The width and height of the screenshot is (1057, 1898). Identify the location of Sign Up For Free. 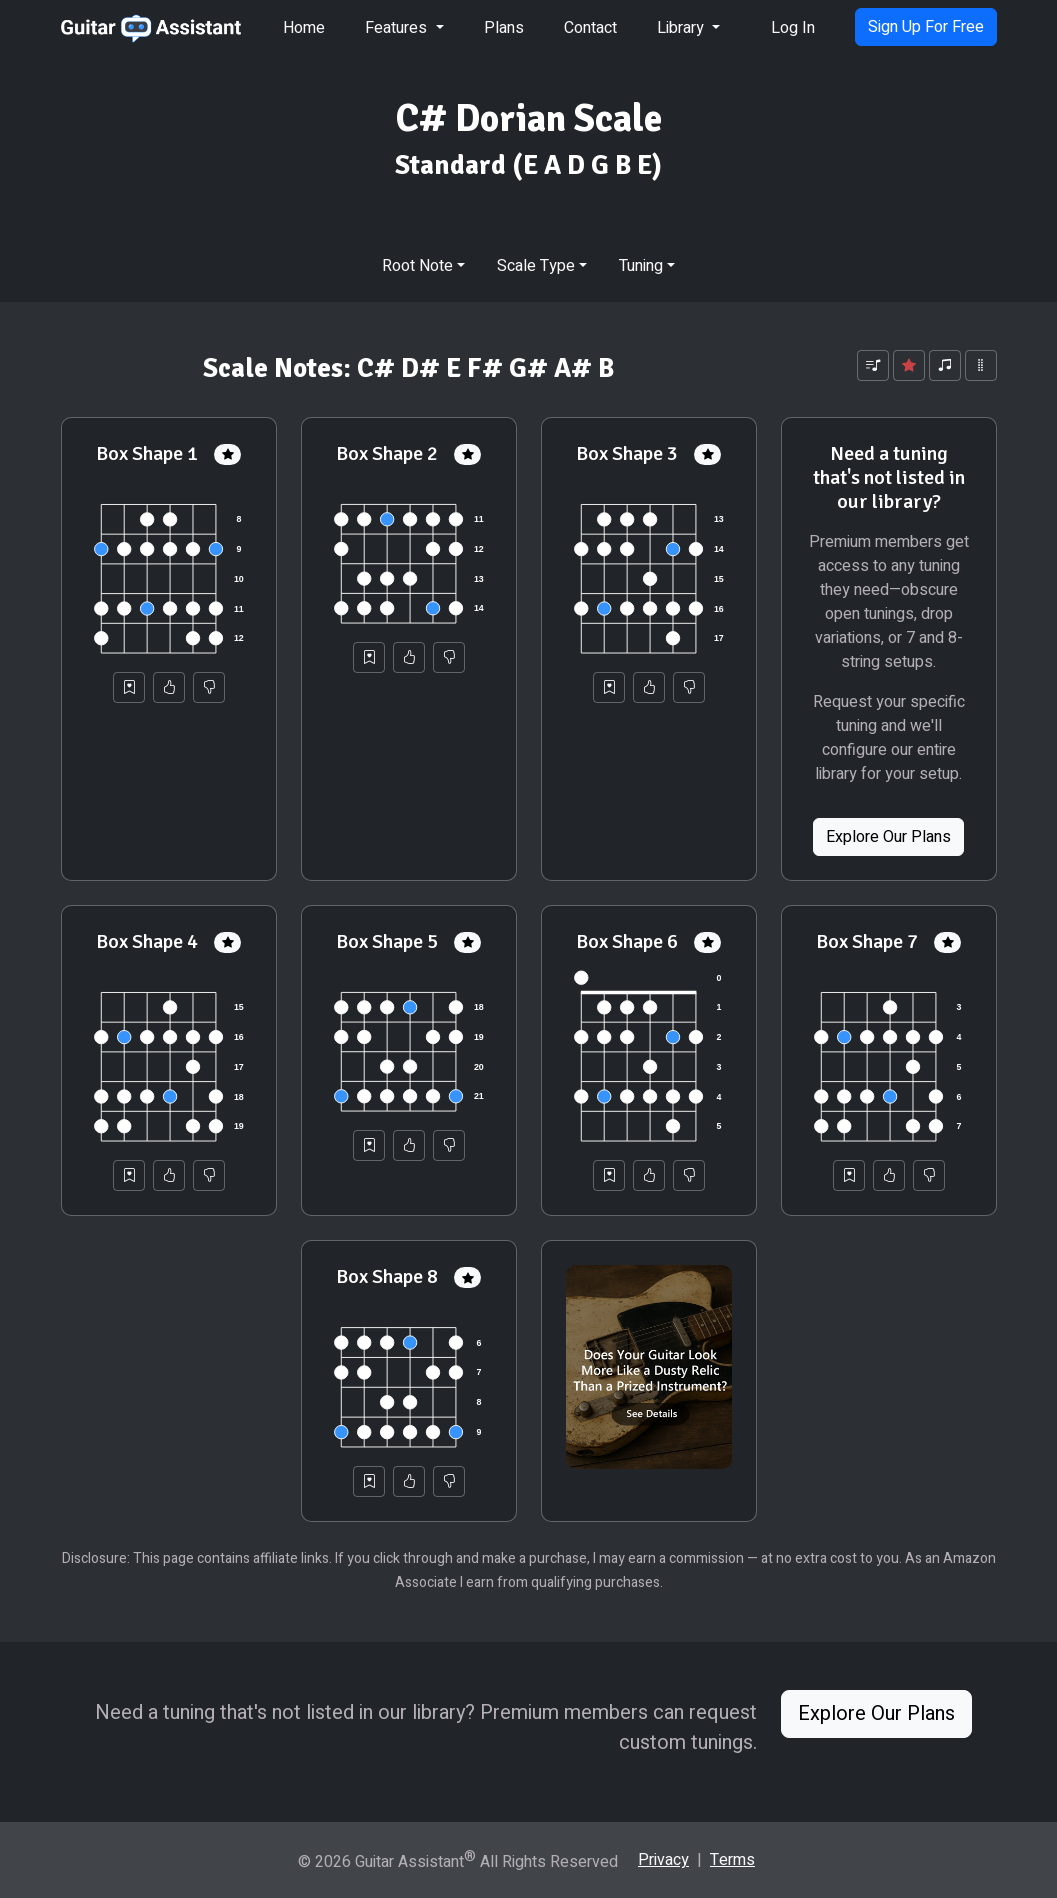
(926, 27).